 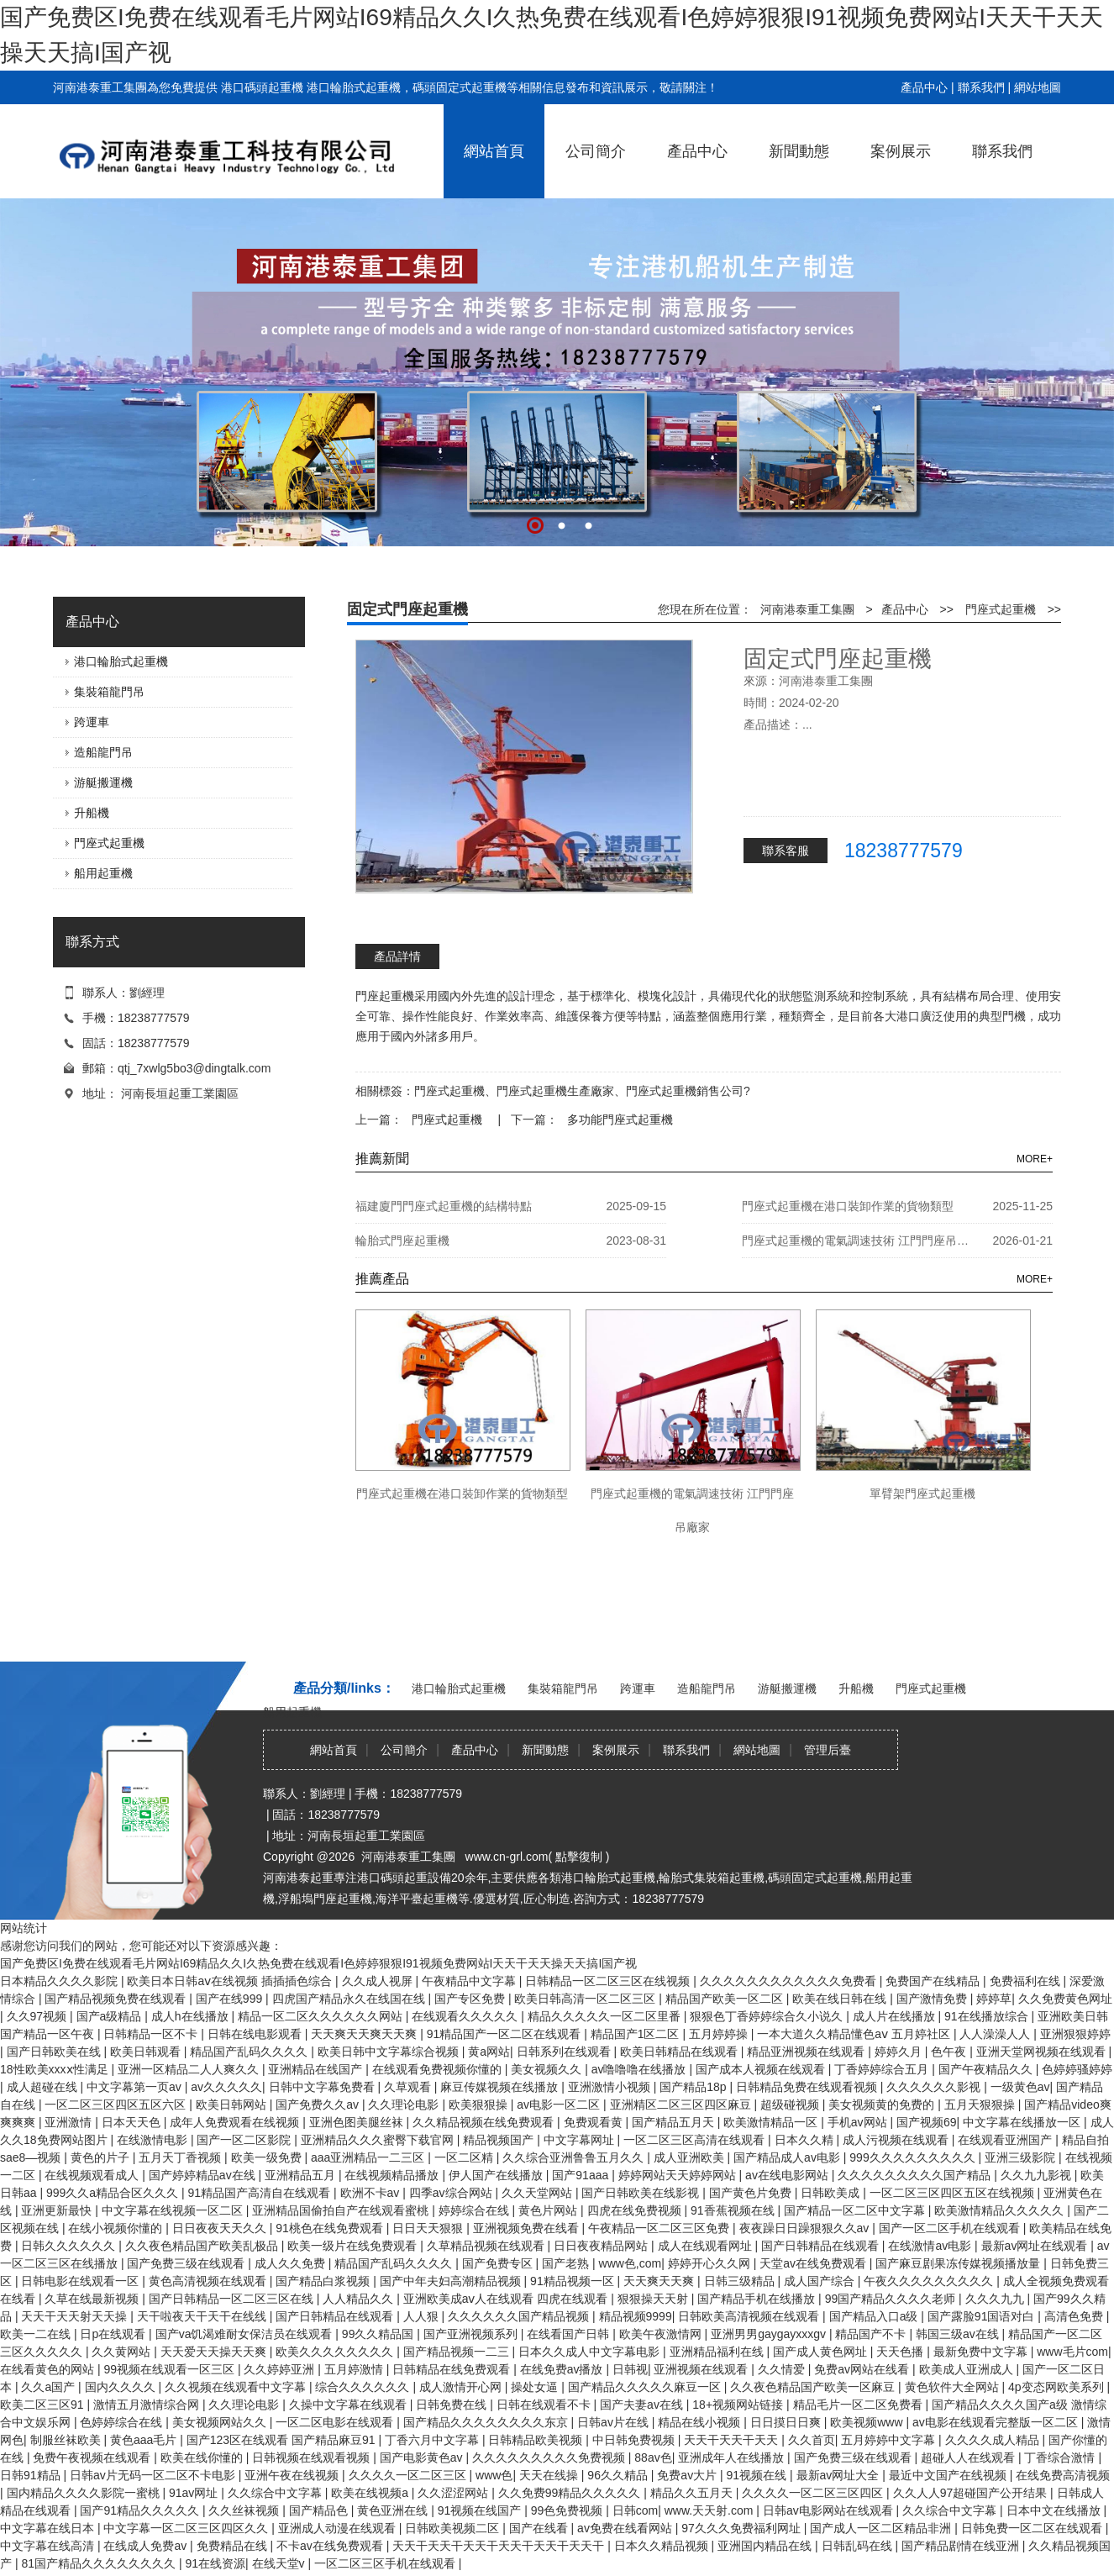 What do you see at coordinates (1042, 2051) in the screenshot?
I see `亚洲天堂网视频在线观看` at bounding box center [1042, 2051].